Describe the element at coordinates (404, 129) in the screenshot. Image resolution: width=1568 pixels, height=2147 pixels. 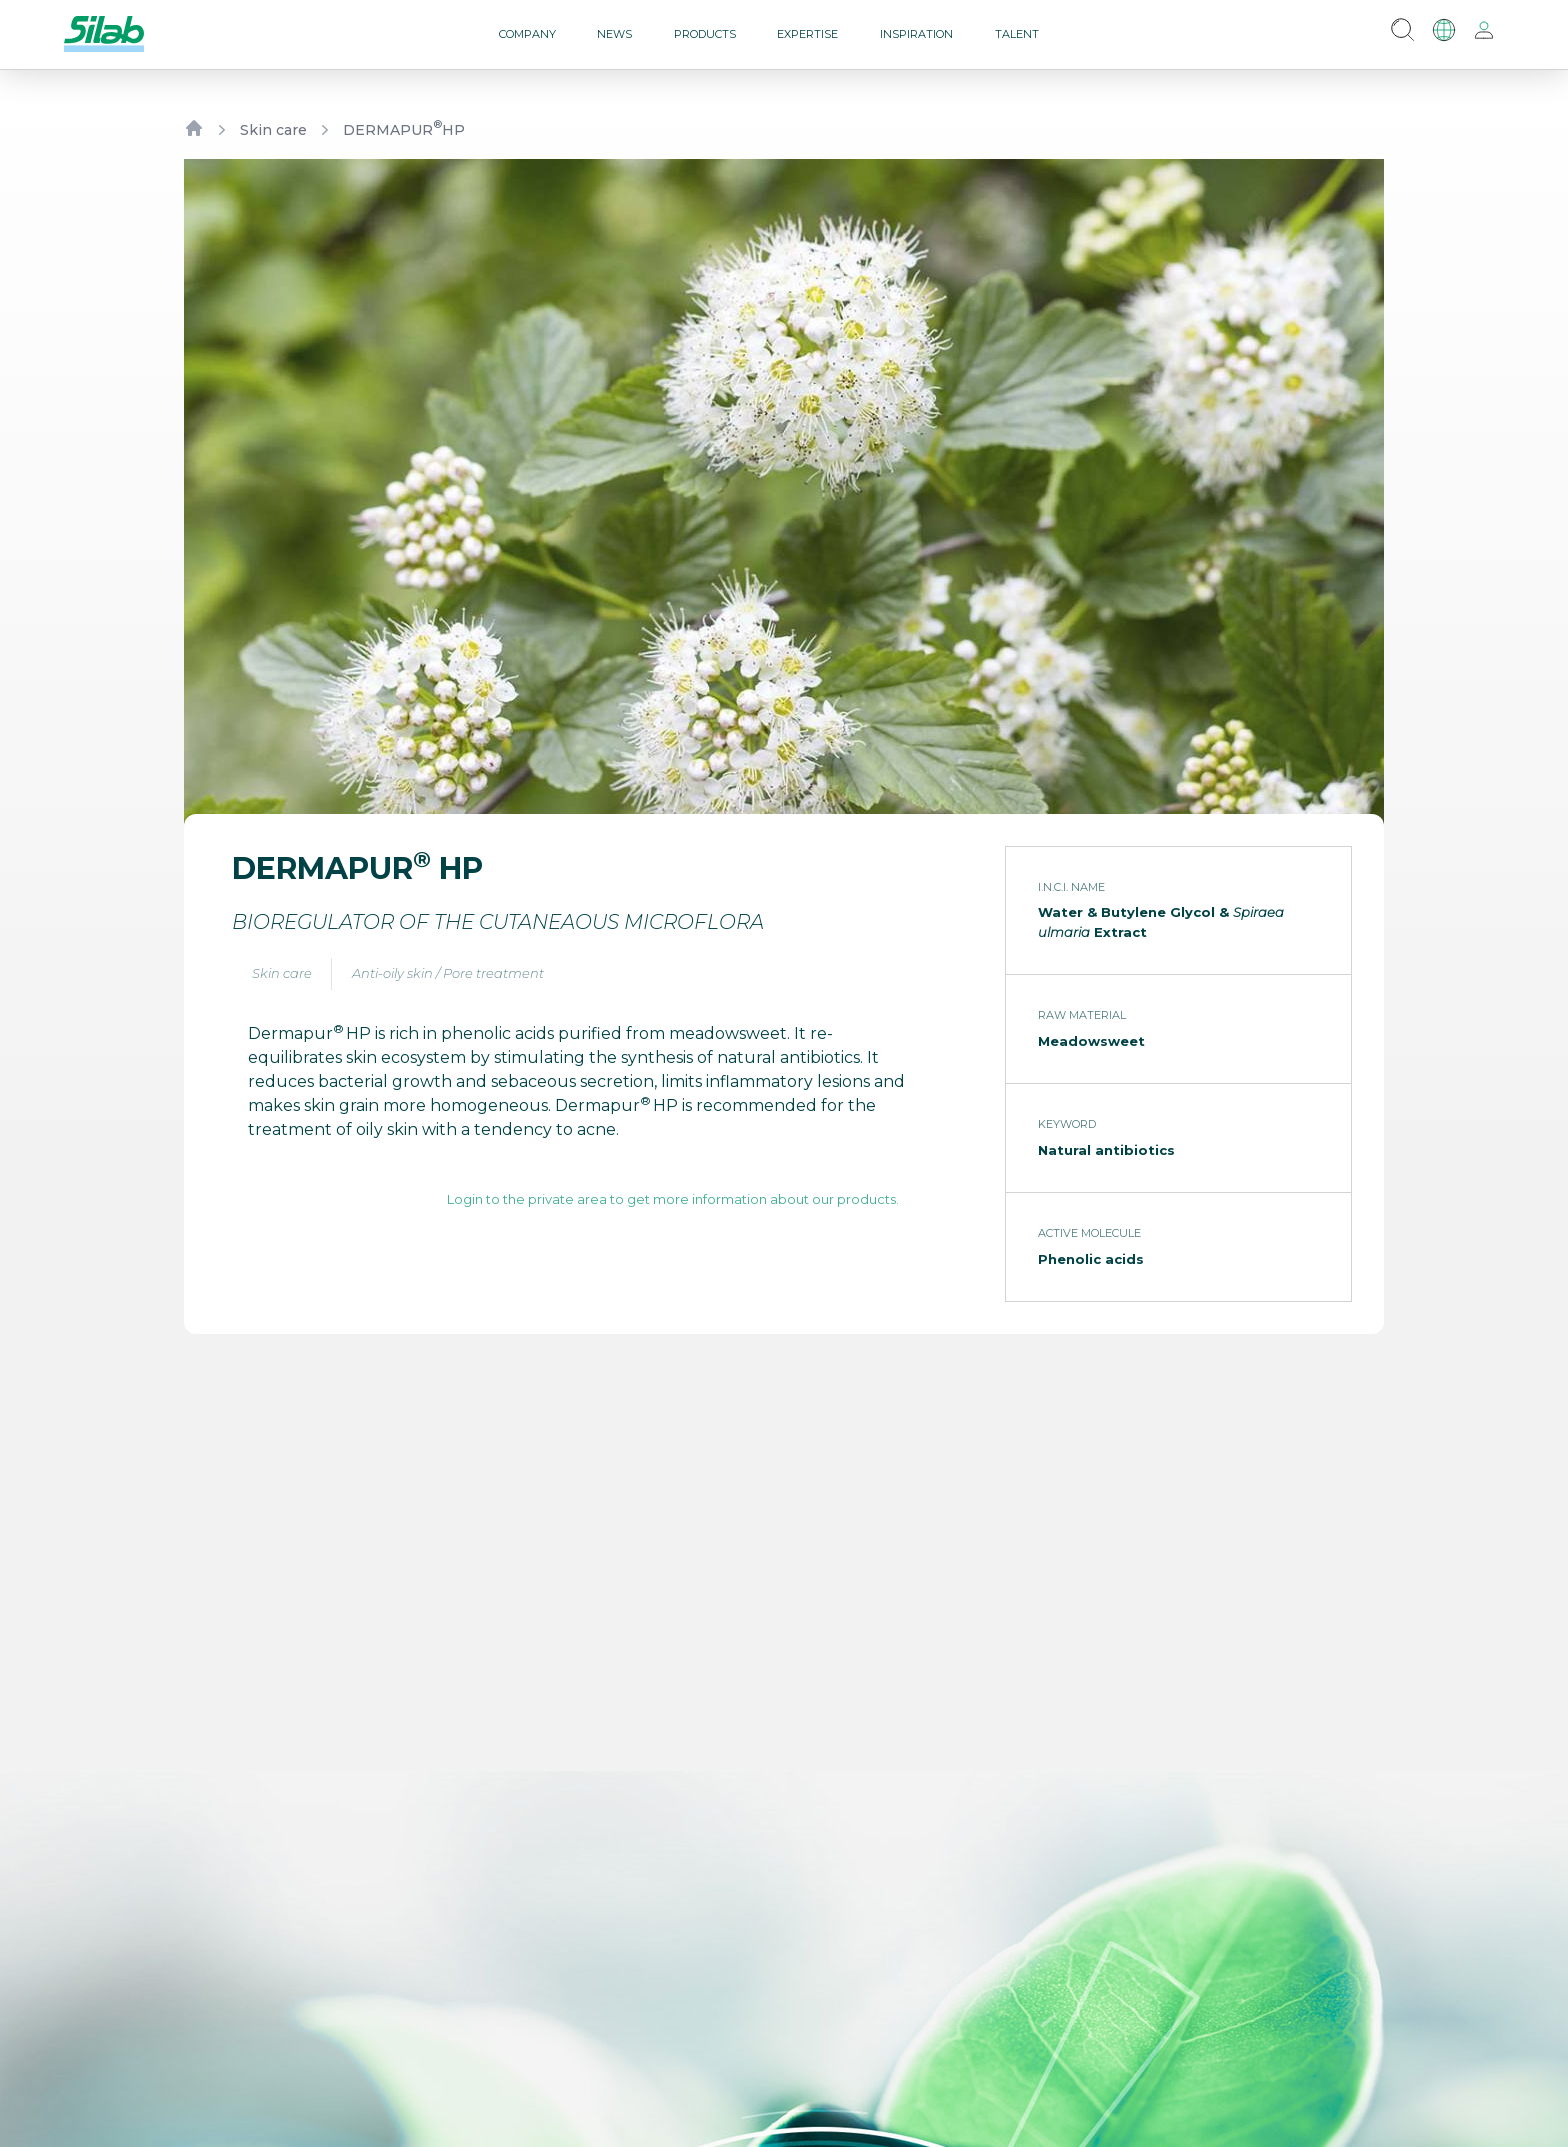
I see `DERMAPUR HP` at that location.